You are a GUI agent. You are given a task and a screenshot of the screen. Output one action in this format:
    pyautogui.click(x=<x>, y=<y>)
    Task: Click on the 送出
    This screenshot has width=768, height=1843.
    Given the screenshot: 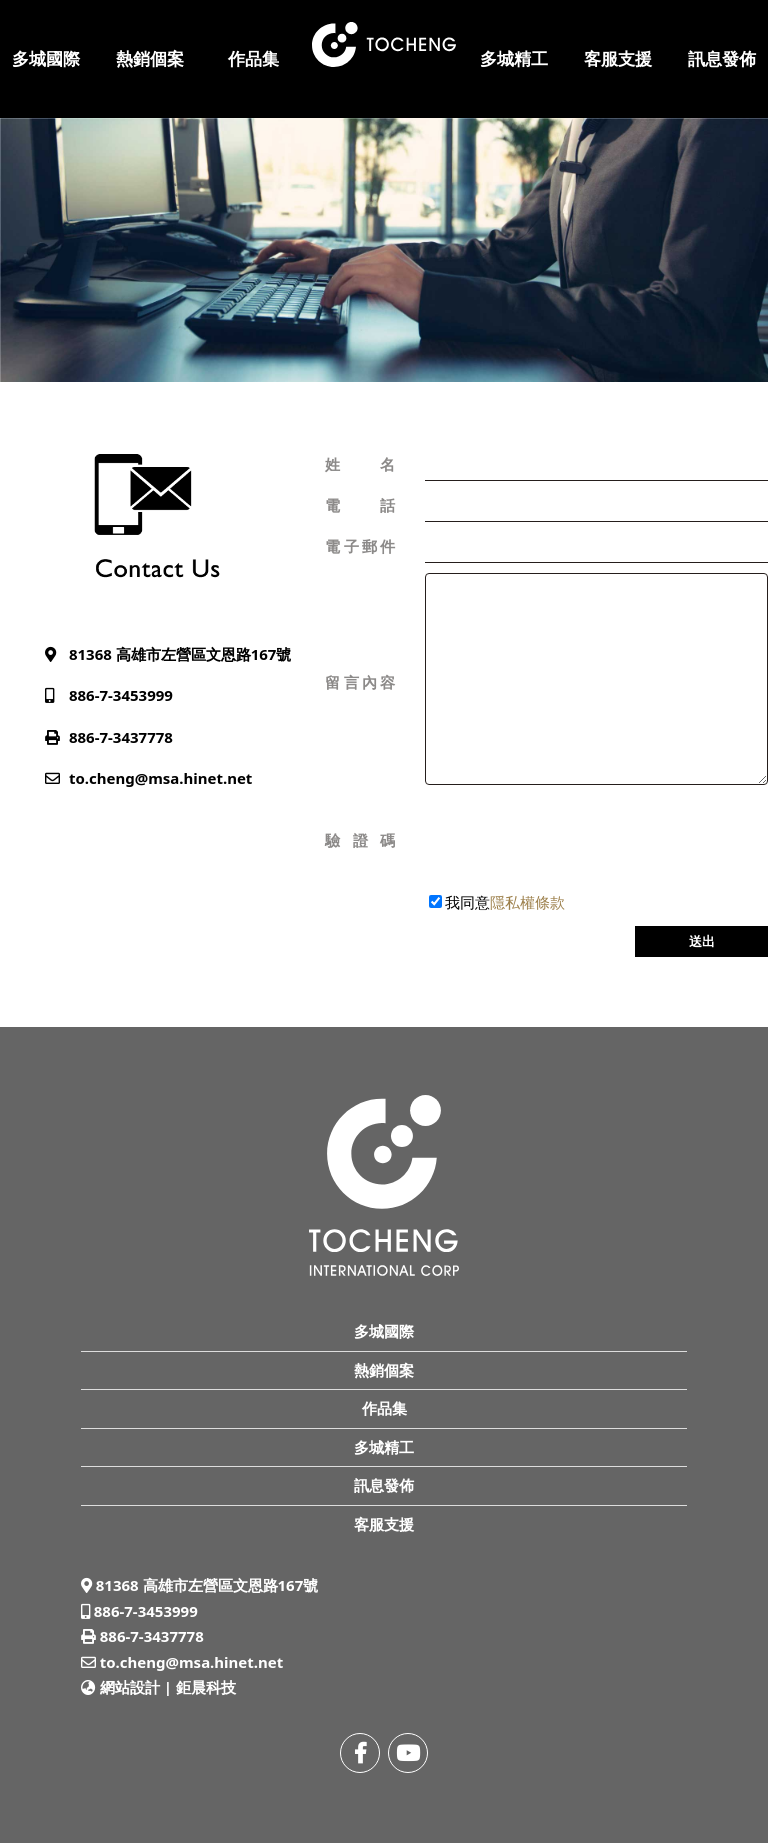 What is the action you would take?
    pyautogui.click(x=702, y=941)
    